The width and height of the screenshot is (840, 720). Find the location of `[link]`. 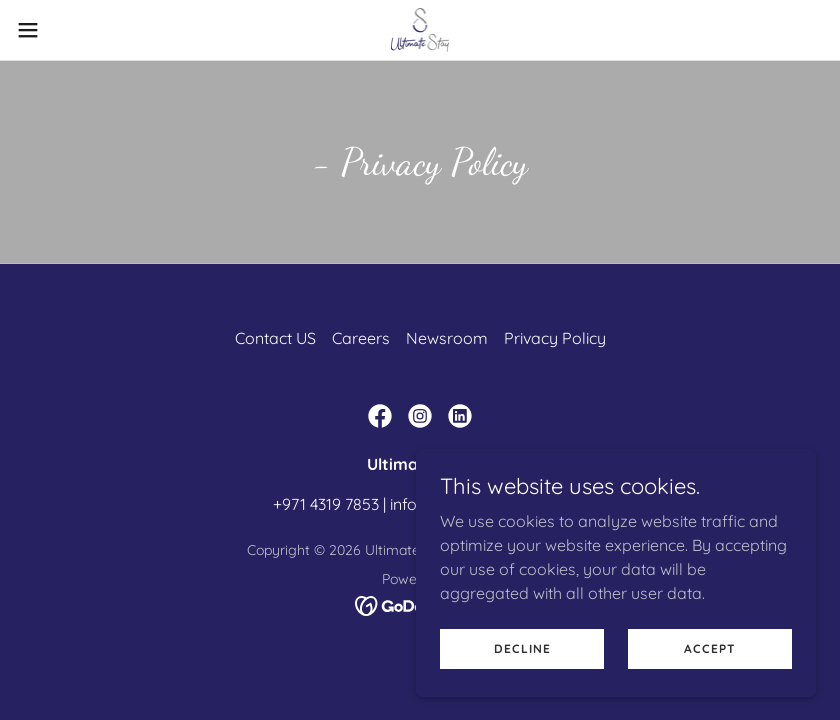

[link] is located at coordinates (420, 30).